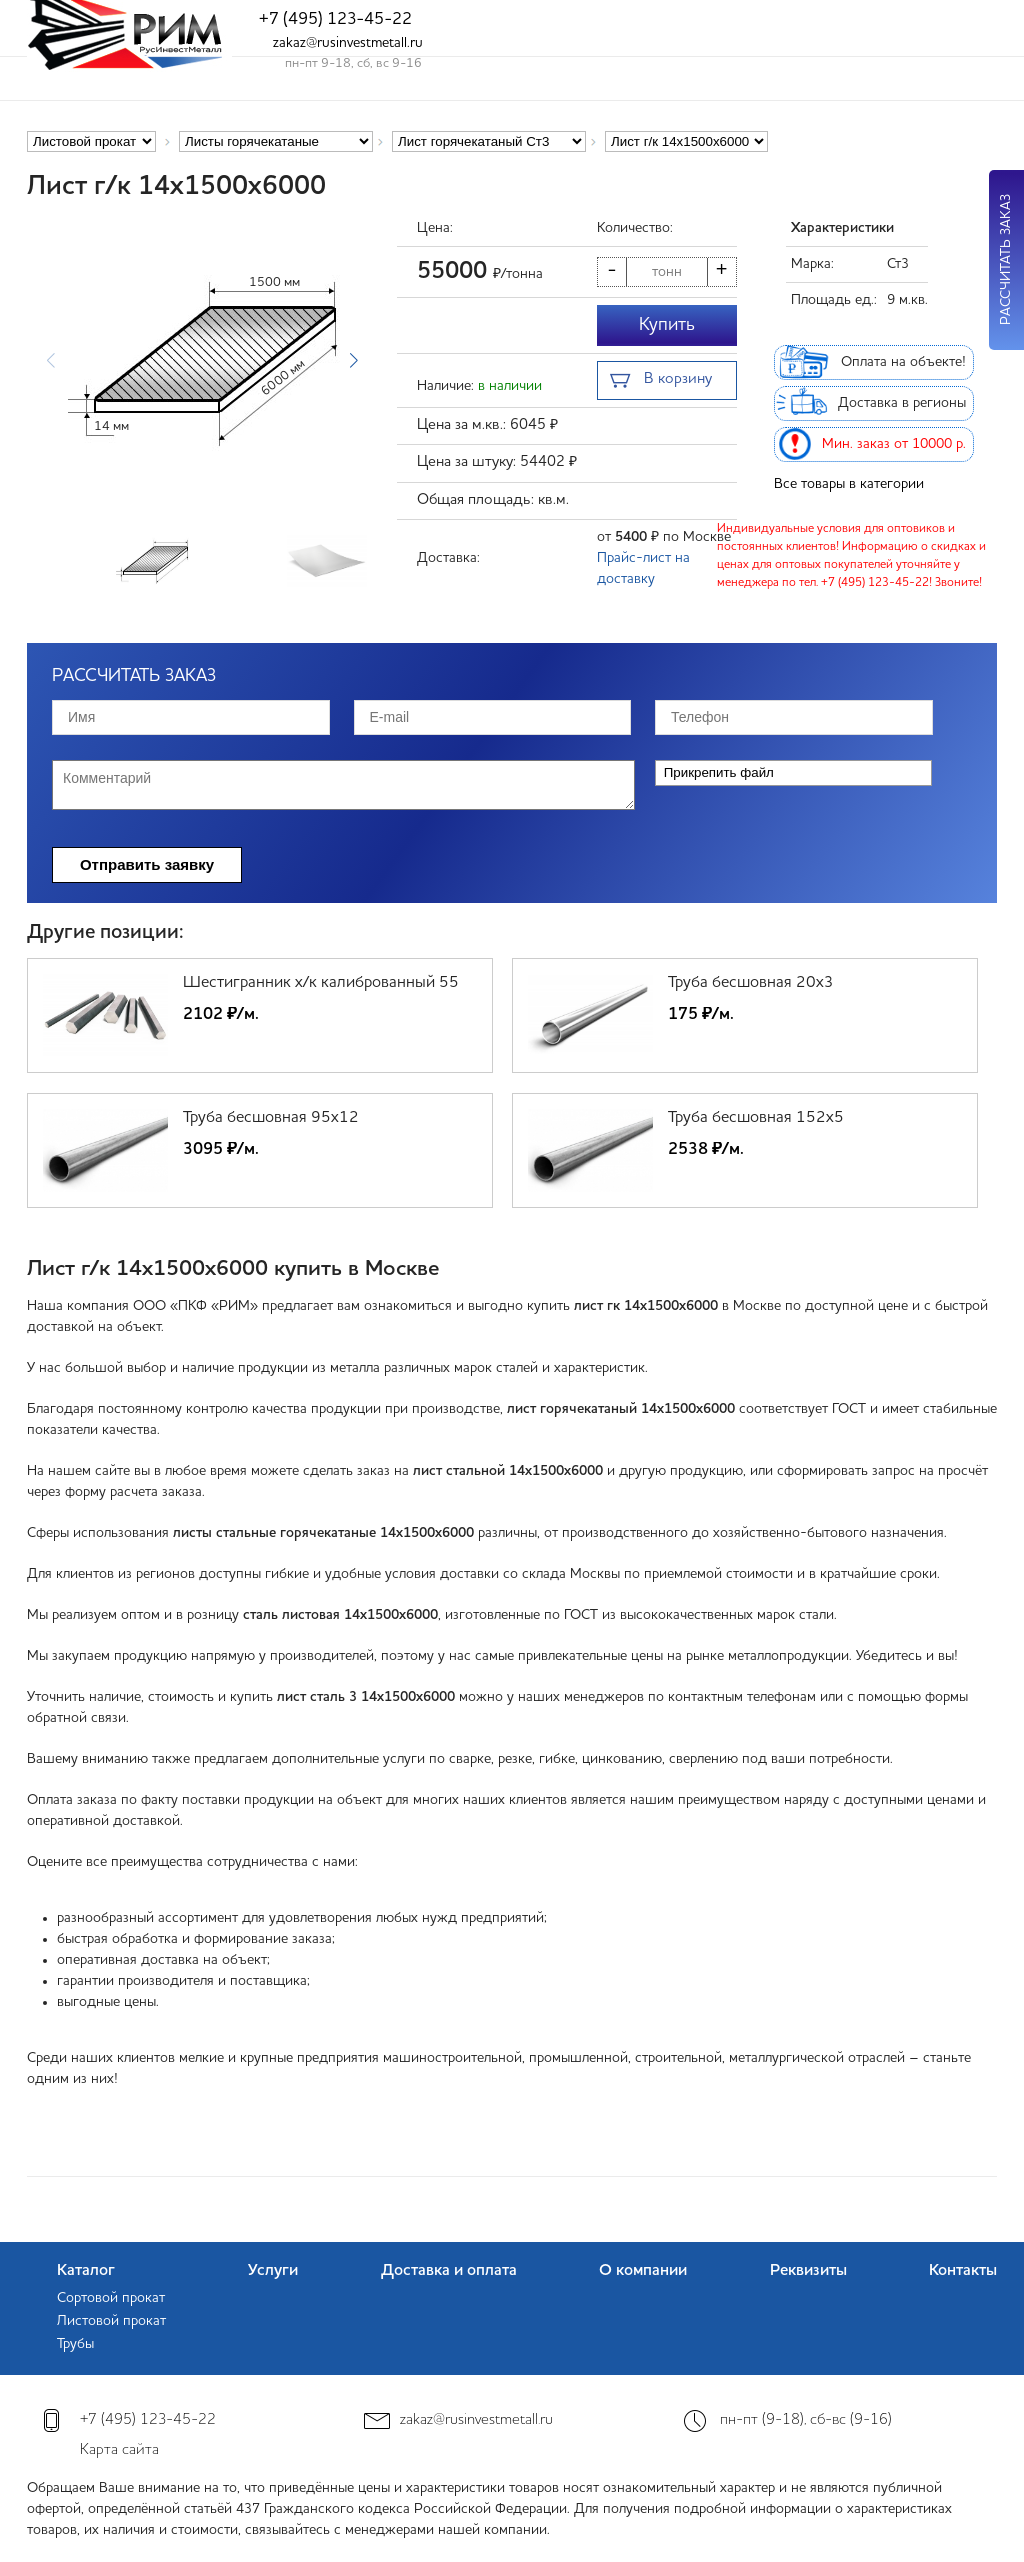 This screenshot has height=2562, width=1024. Describe the element at coordinates (353, 361) in the screenshot. I see `[button]` at that location.